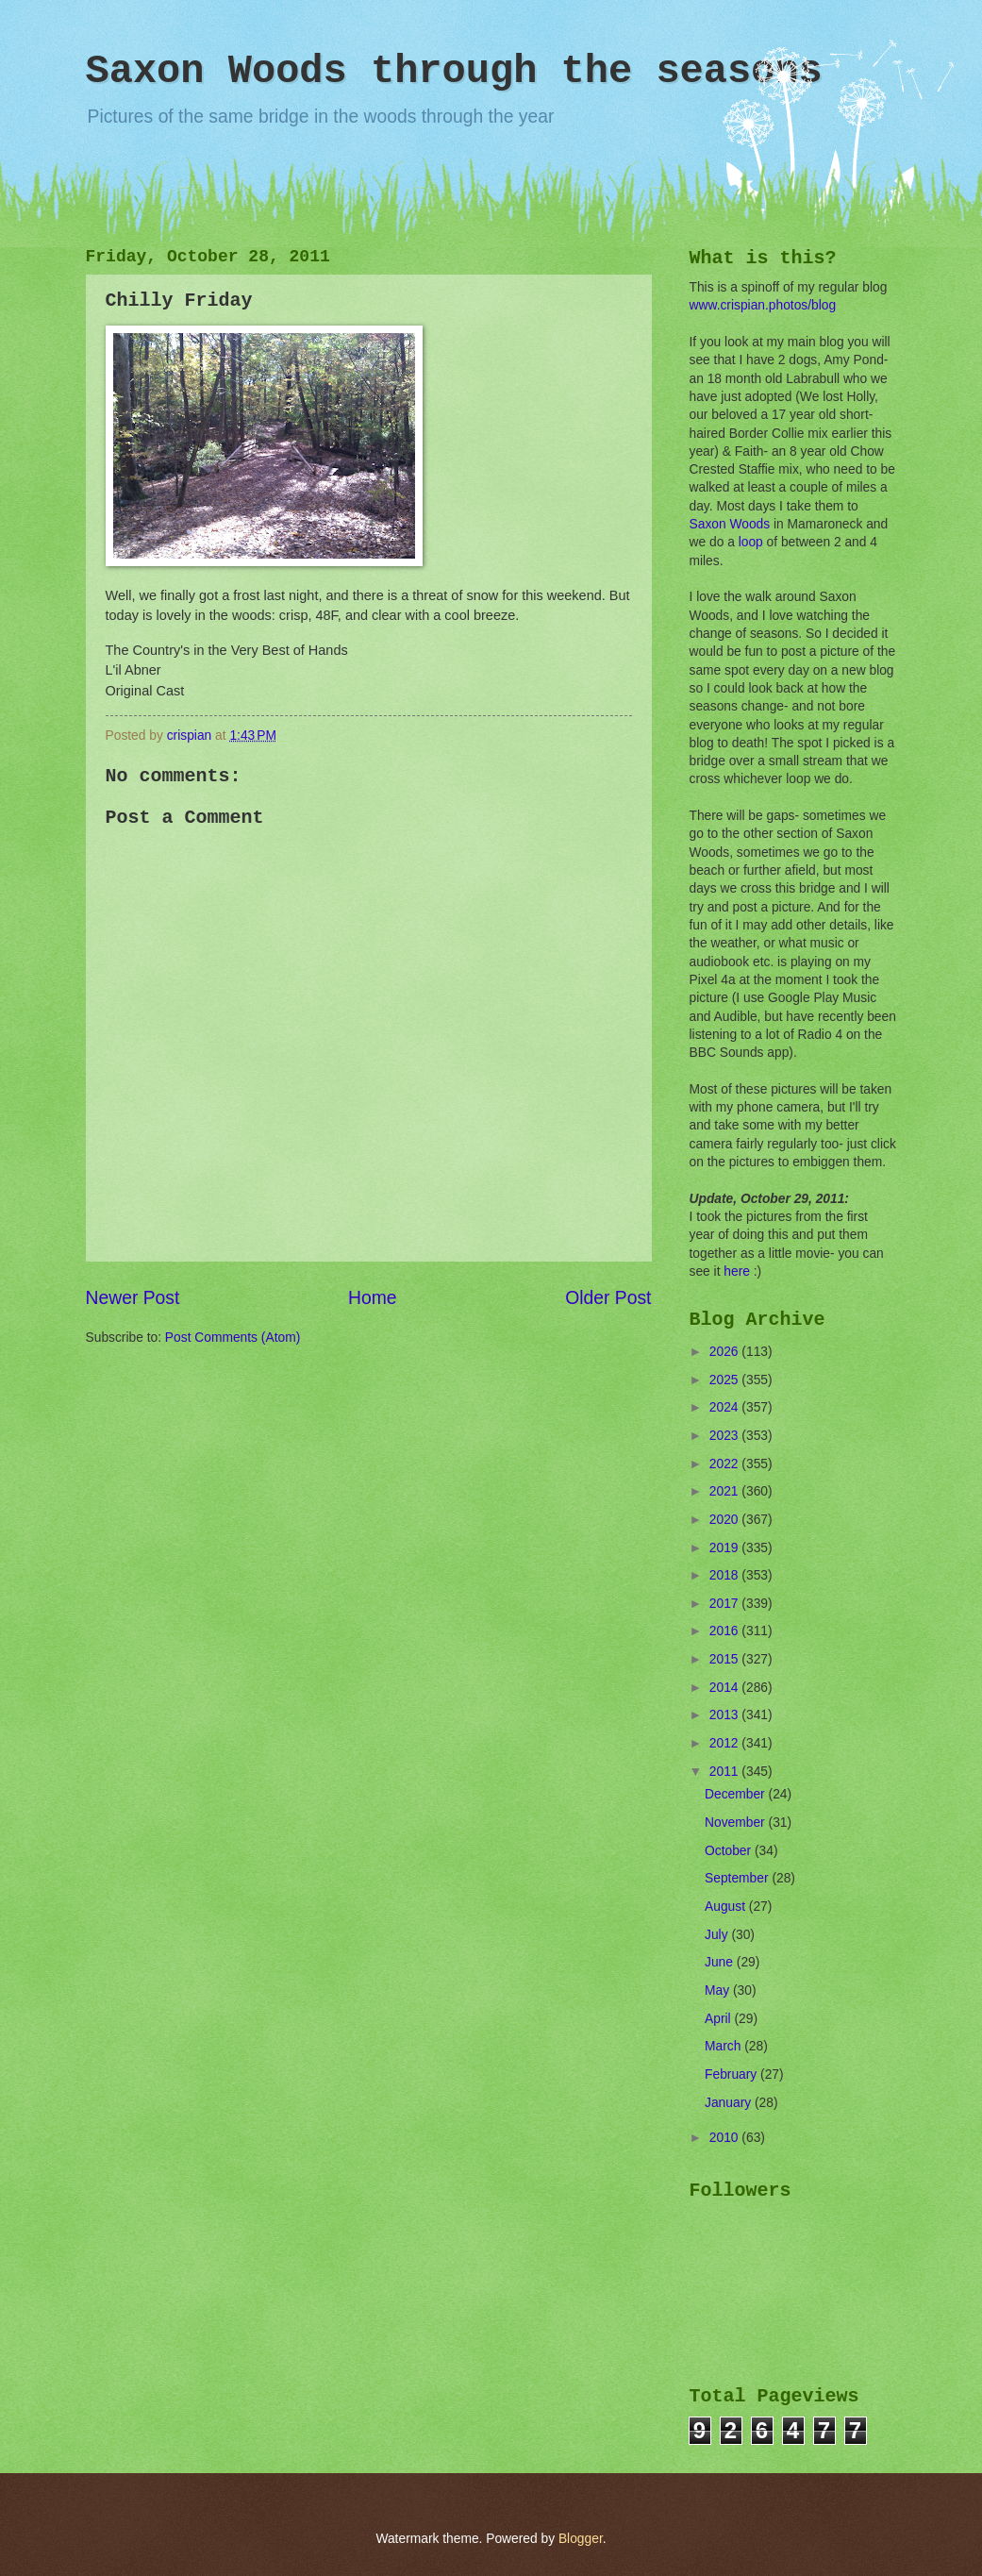  I want to click on 2019, so click(725, 1548).